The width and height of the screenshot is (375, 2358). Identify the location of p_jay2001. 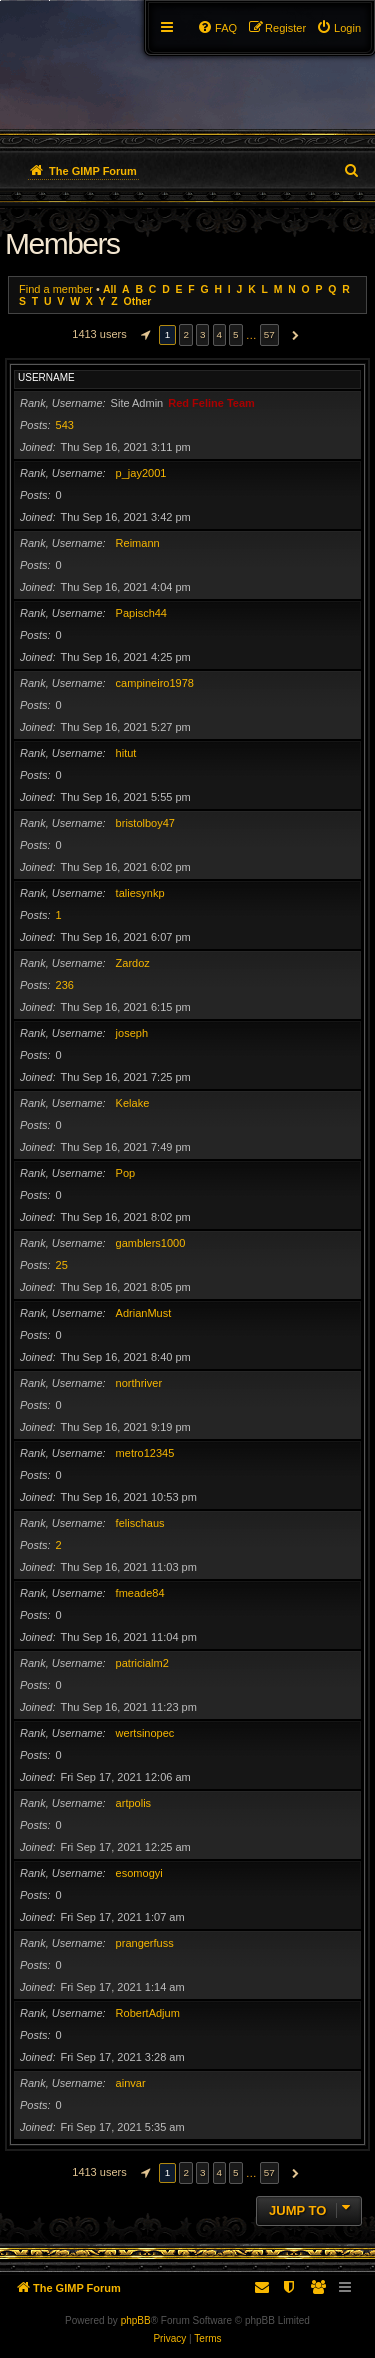
(141, 473).